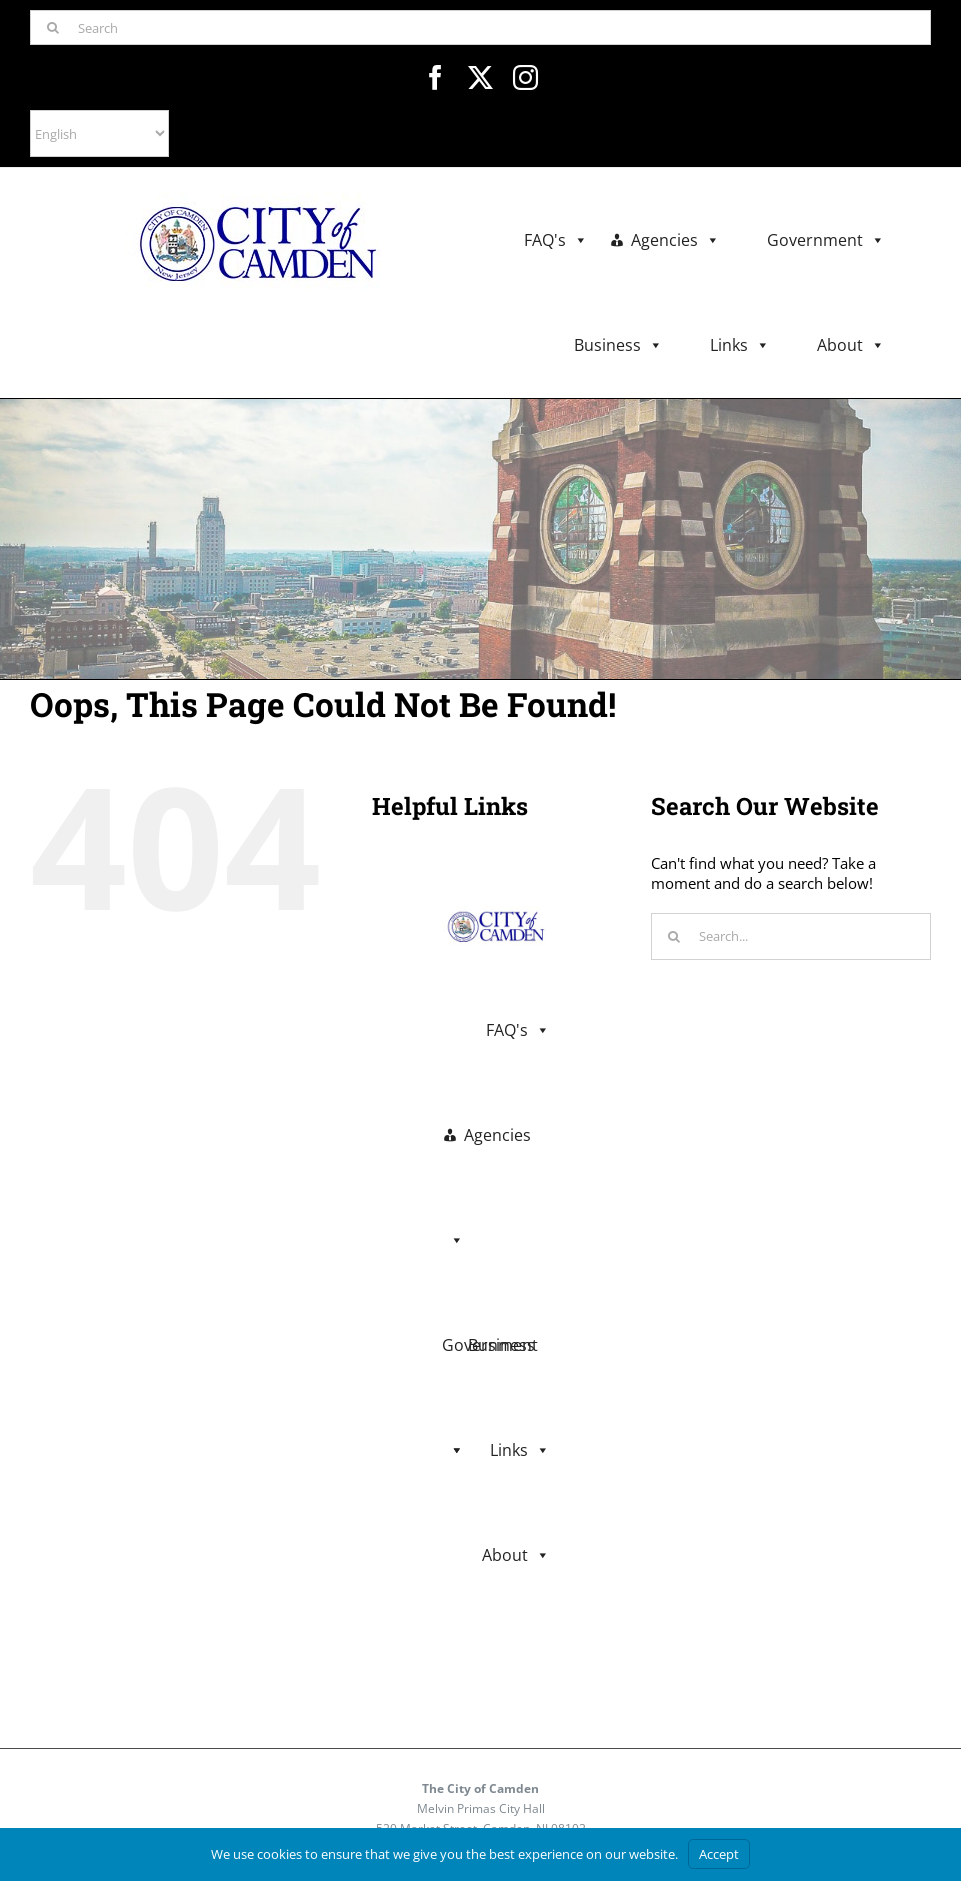  What do you see at coordinates (675, 240) in the screenshot?
I see `Agencies` at bounding box center [675, 240].